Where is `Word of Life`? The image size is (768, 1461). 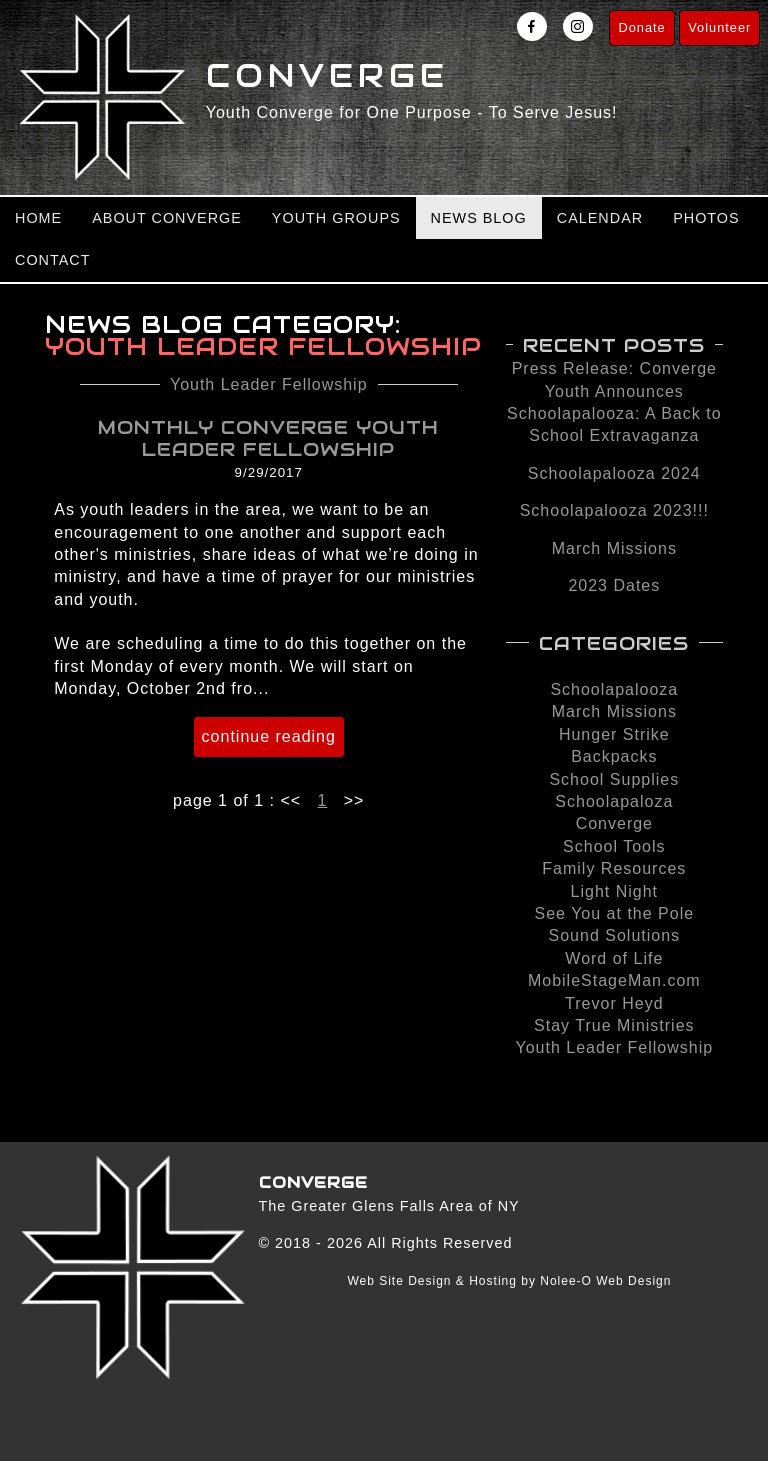
Word of Life is located at coordinates (614, 958).